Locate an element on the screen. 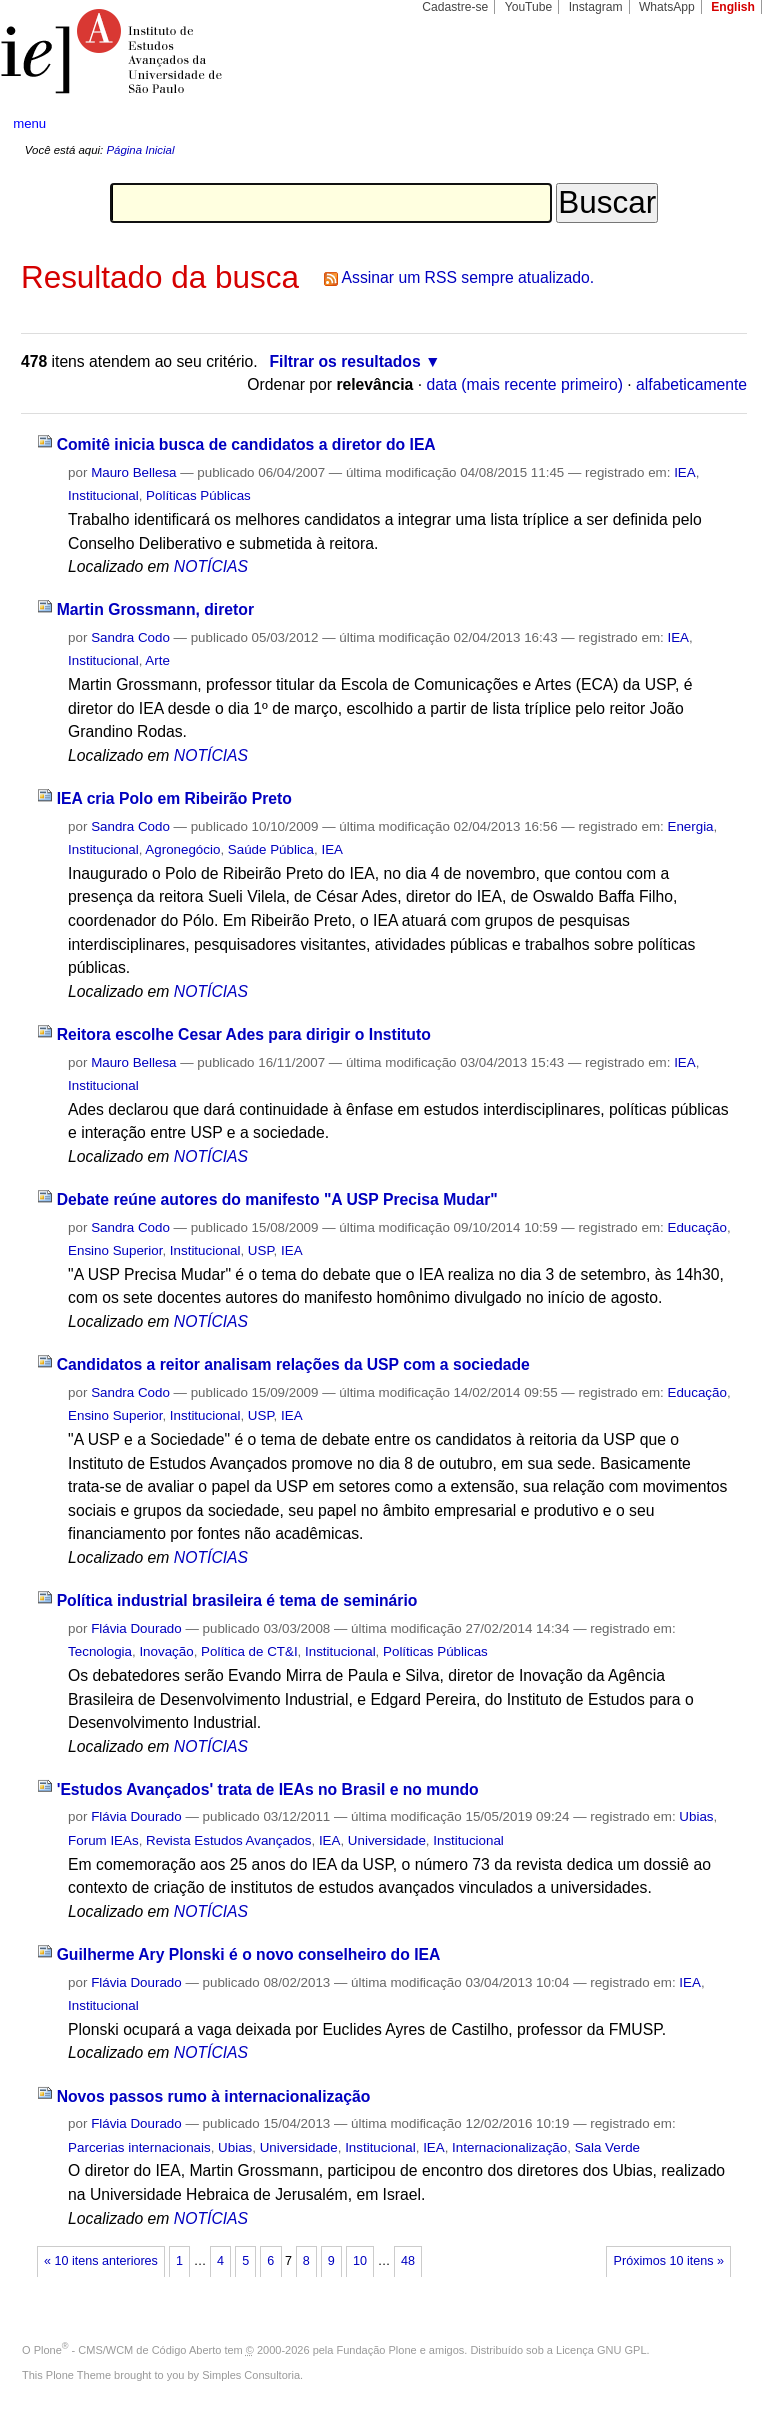 The image size is (768, 2414). Revista Estudos Avançados is located at coordinates (228, 1840).